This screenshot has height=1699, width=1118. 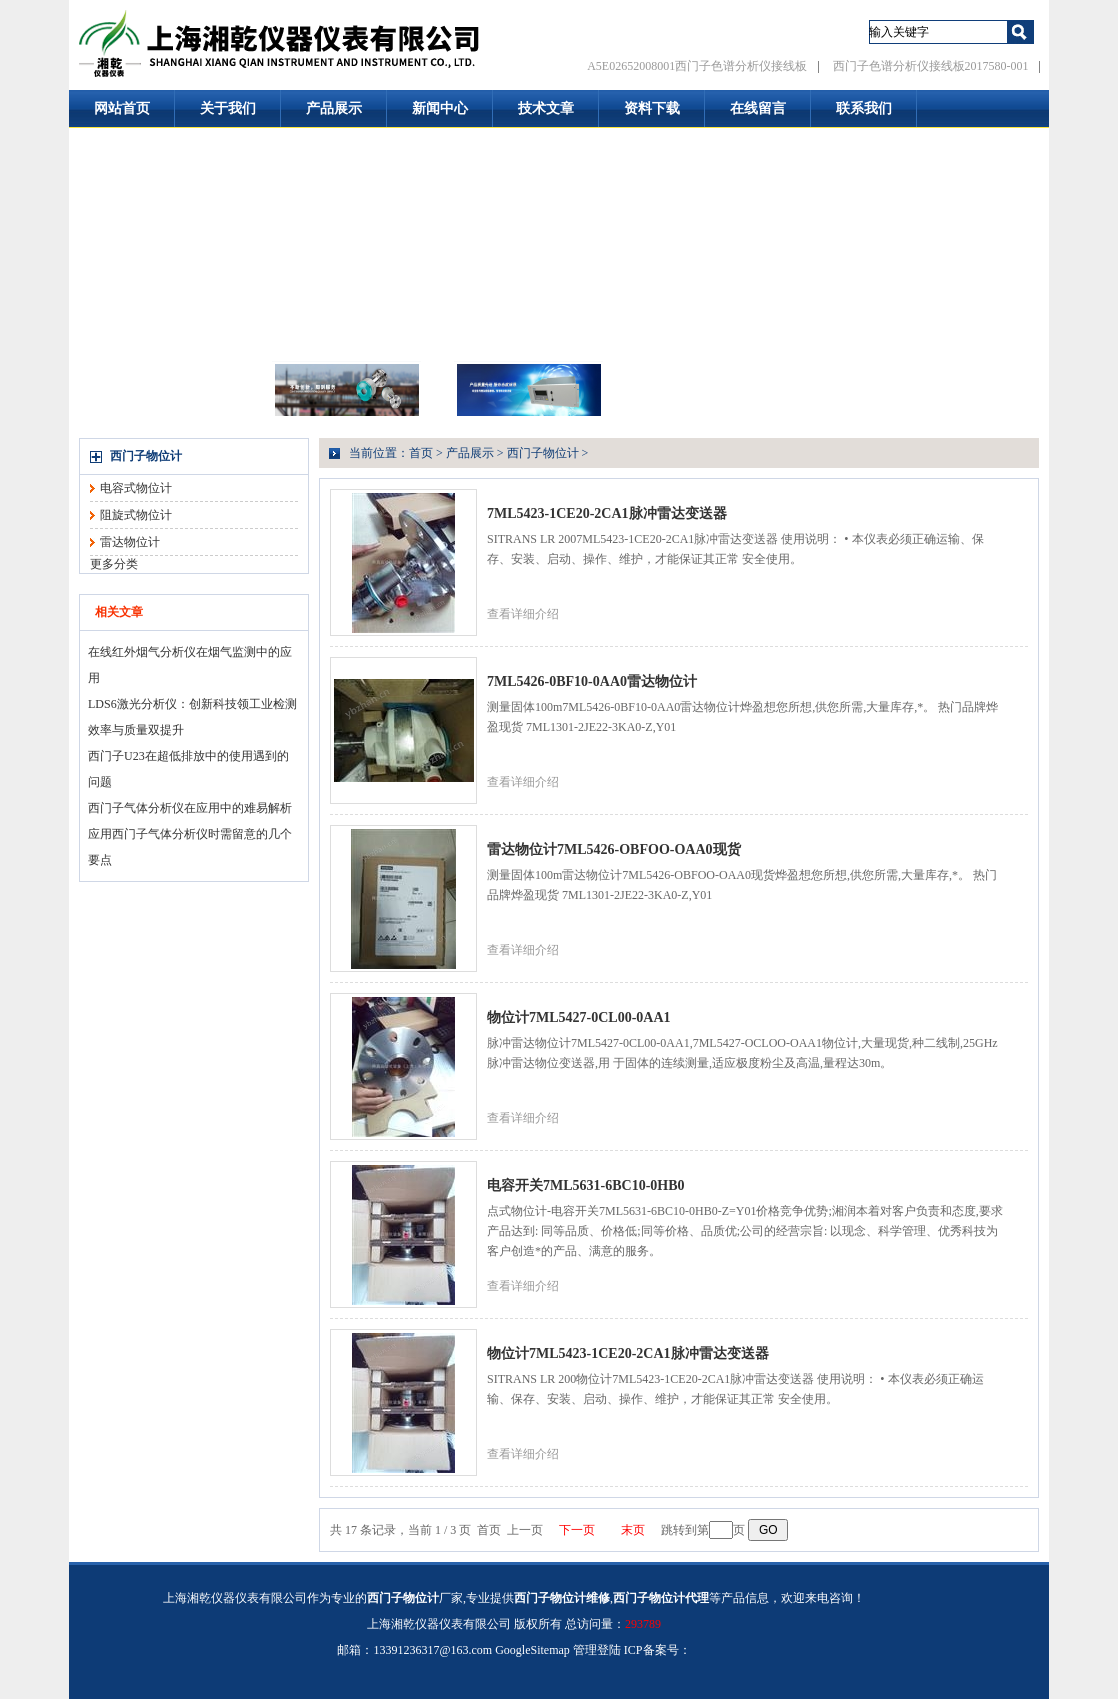 What do you see at coordinates (586, 1185) in the screenshot?
I see `电容开关7ML5631-6BC10-0HB0` at bounding box center [586, 1185].